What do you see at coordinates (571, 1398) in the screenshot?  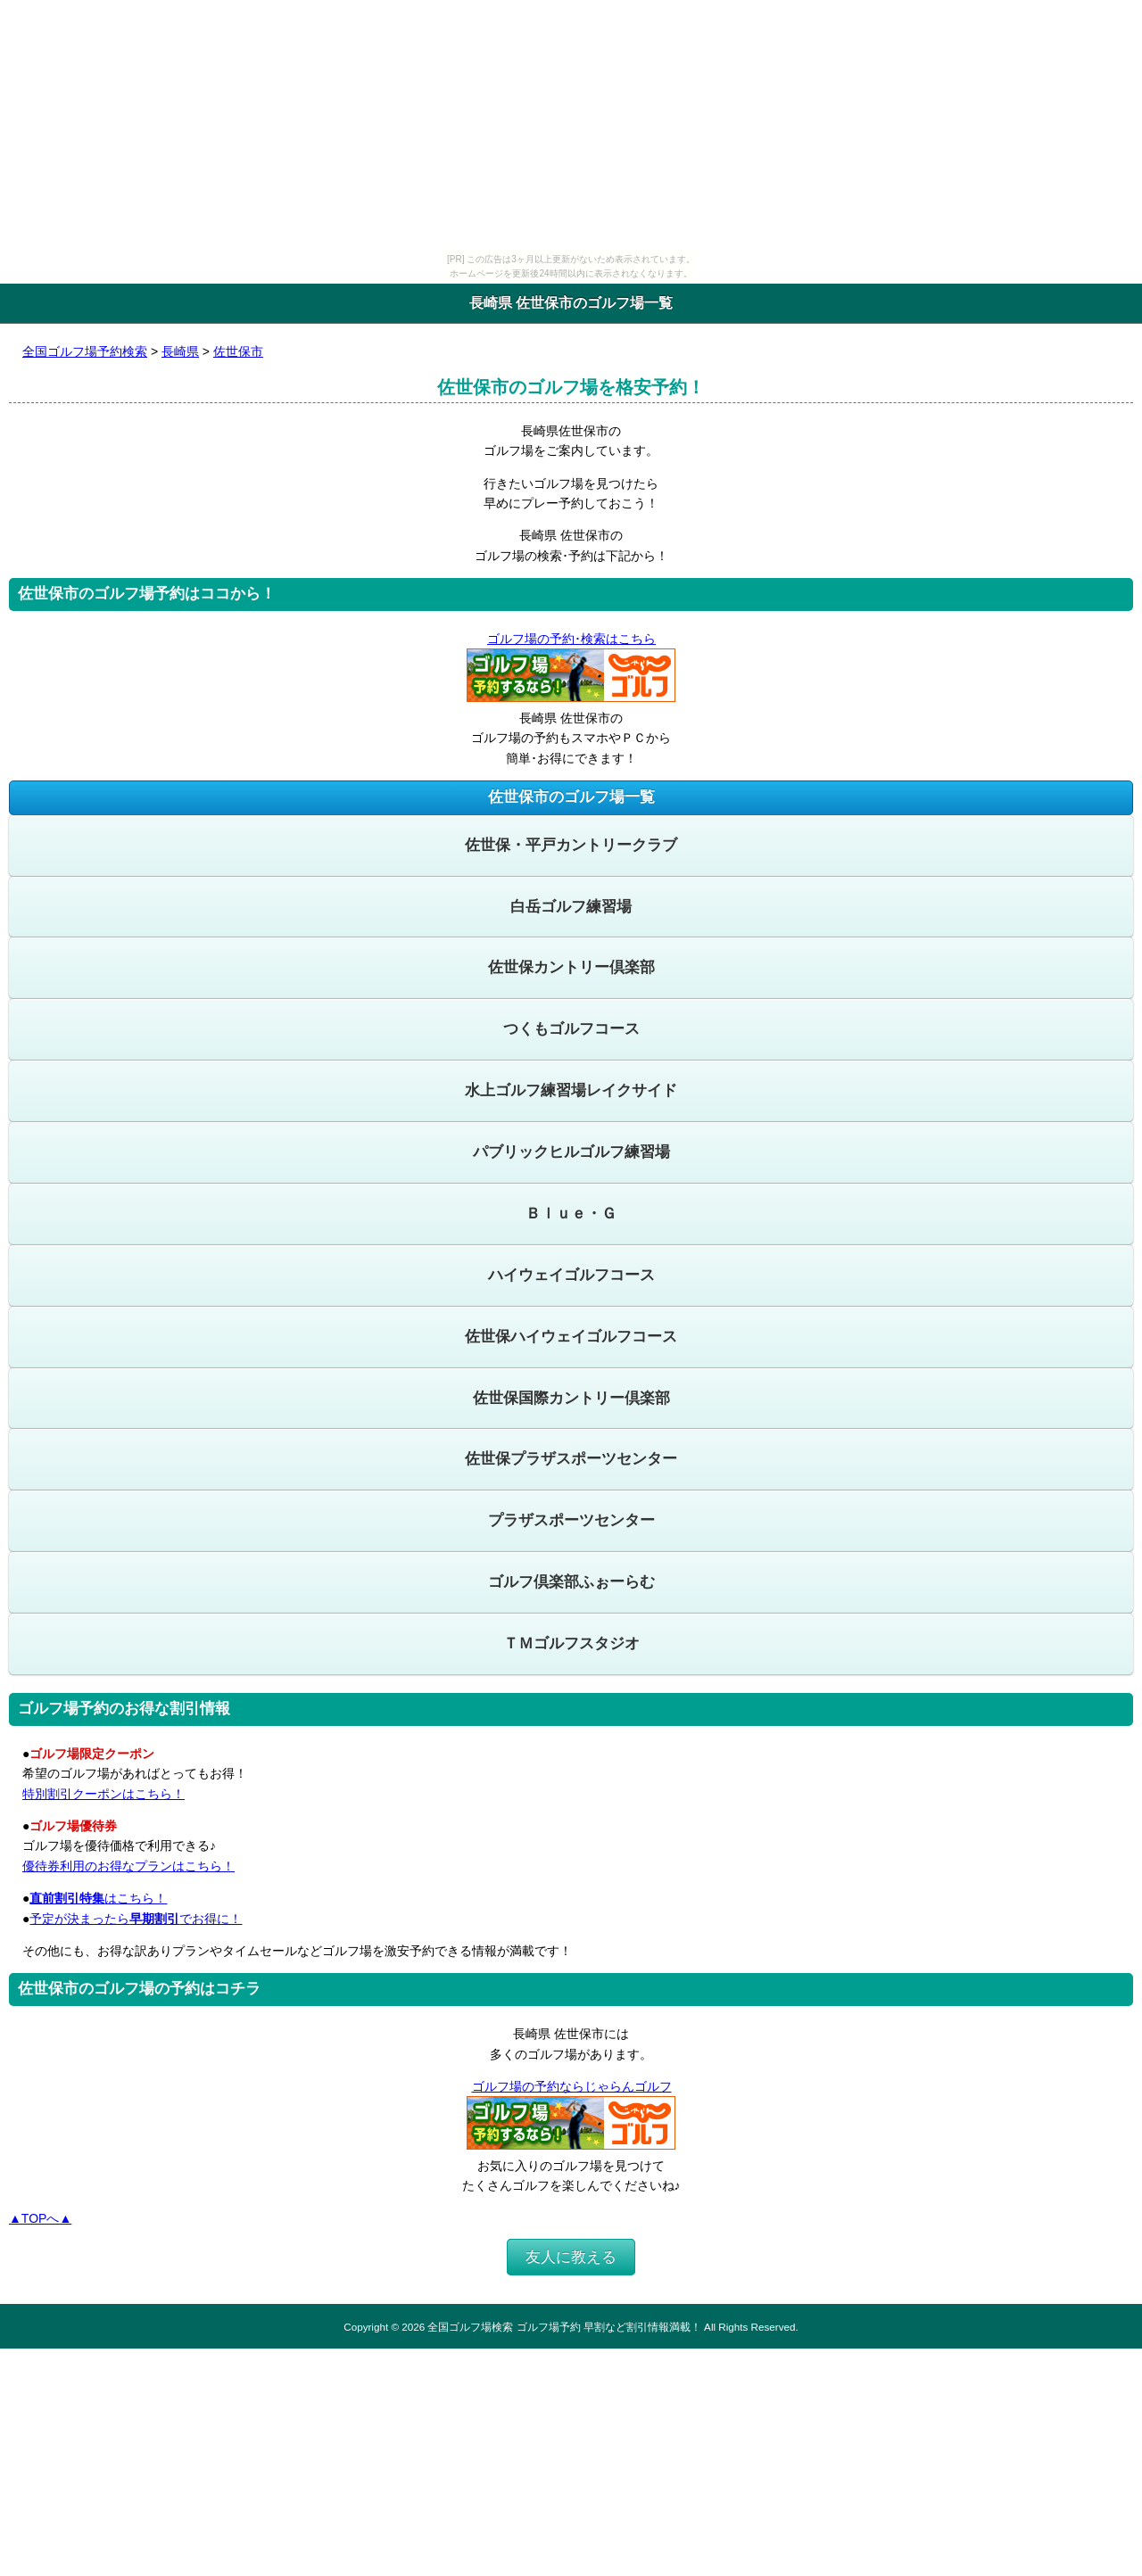 I see `佐世保国際カントリー倶楽部` at bounding box center [571, 1398].